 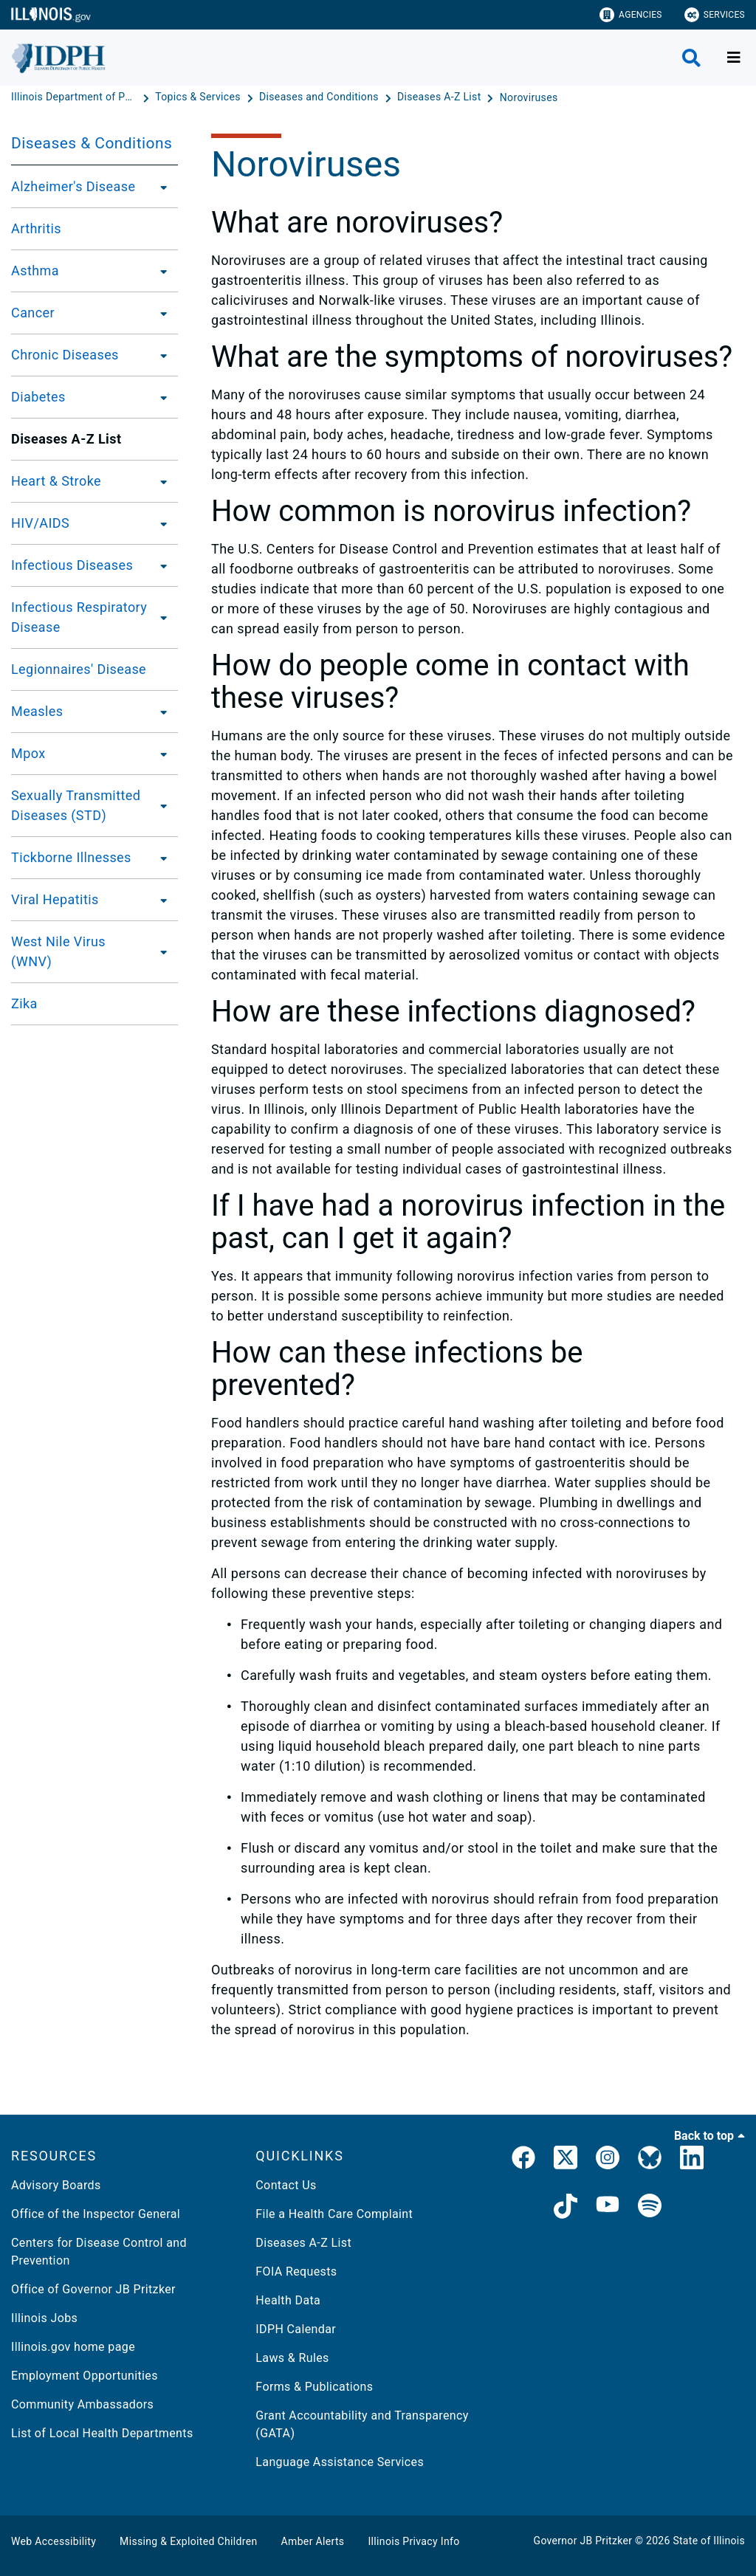 What do you see at coordinates (339, 2462) in the screenshot?
I see `Language Assistance Services` at bounding box center [339, 2462].